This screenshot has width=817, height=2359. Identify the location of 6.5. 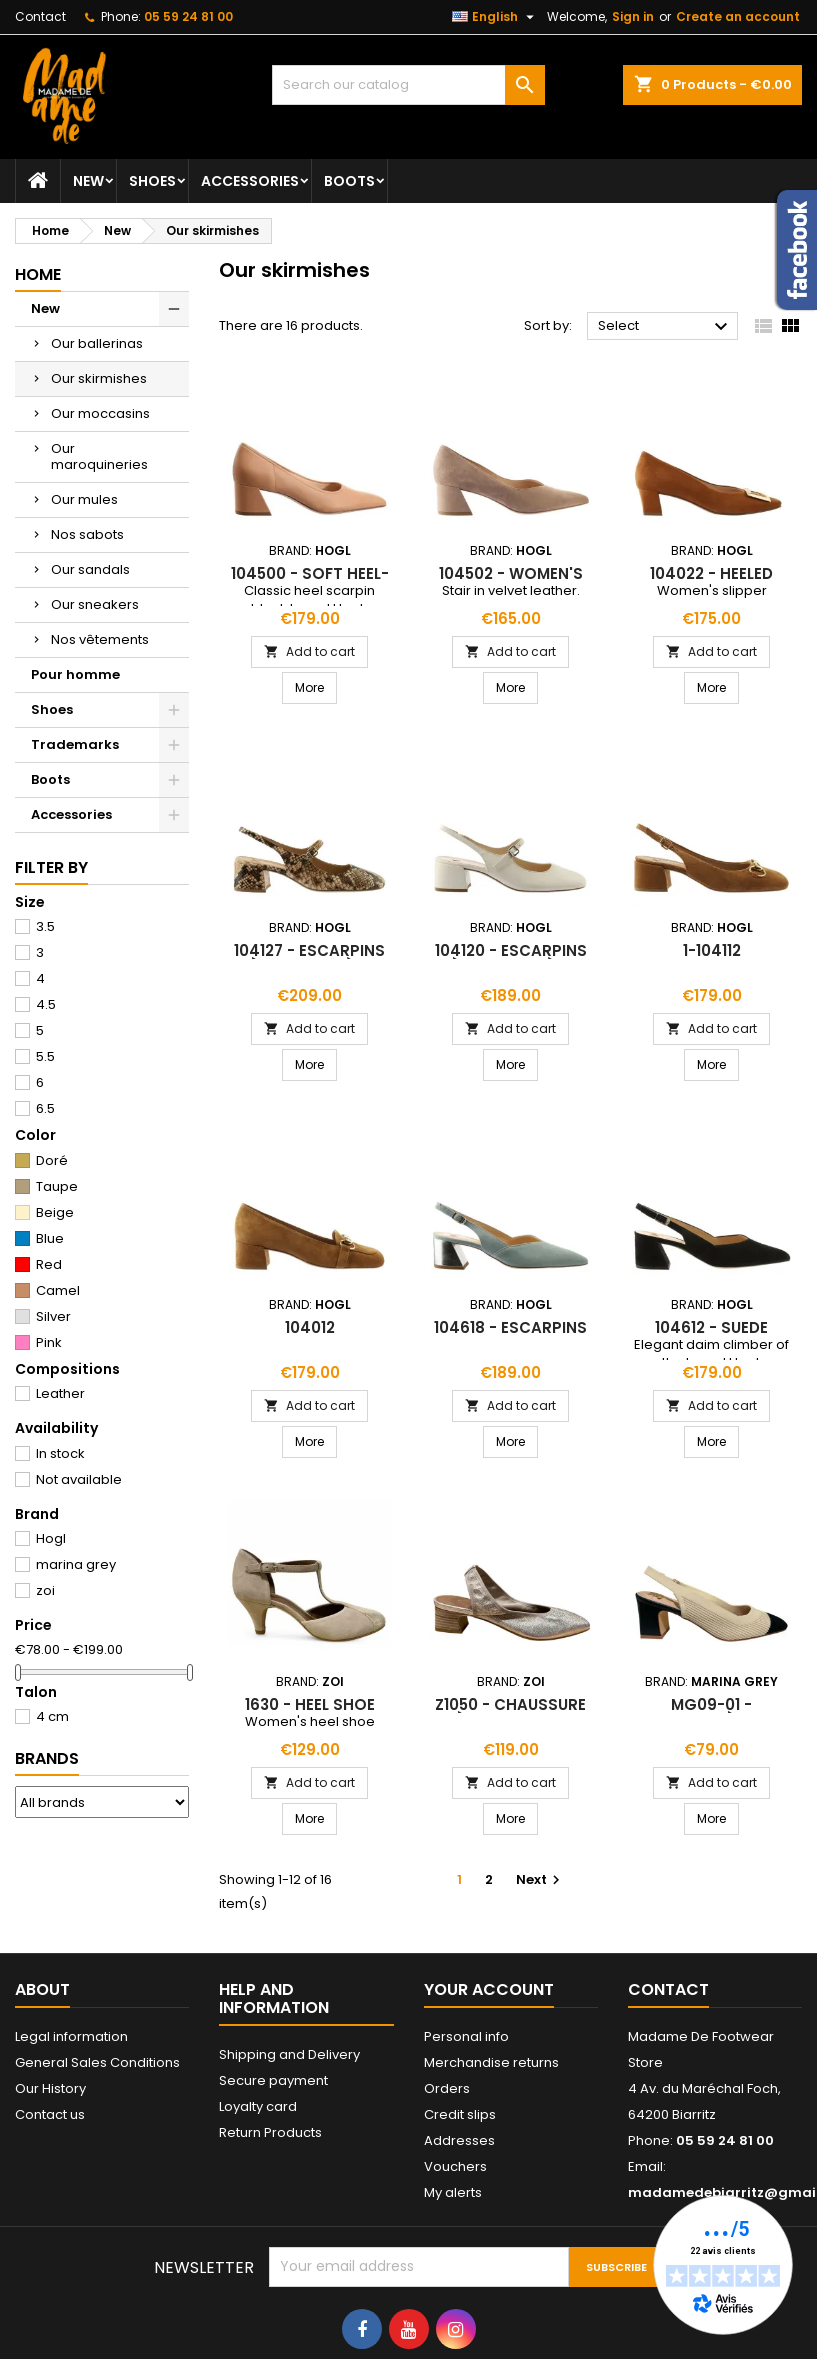
(45, 1108).